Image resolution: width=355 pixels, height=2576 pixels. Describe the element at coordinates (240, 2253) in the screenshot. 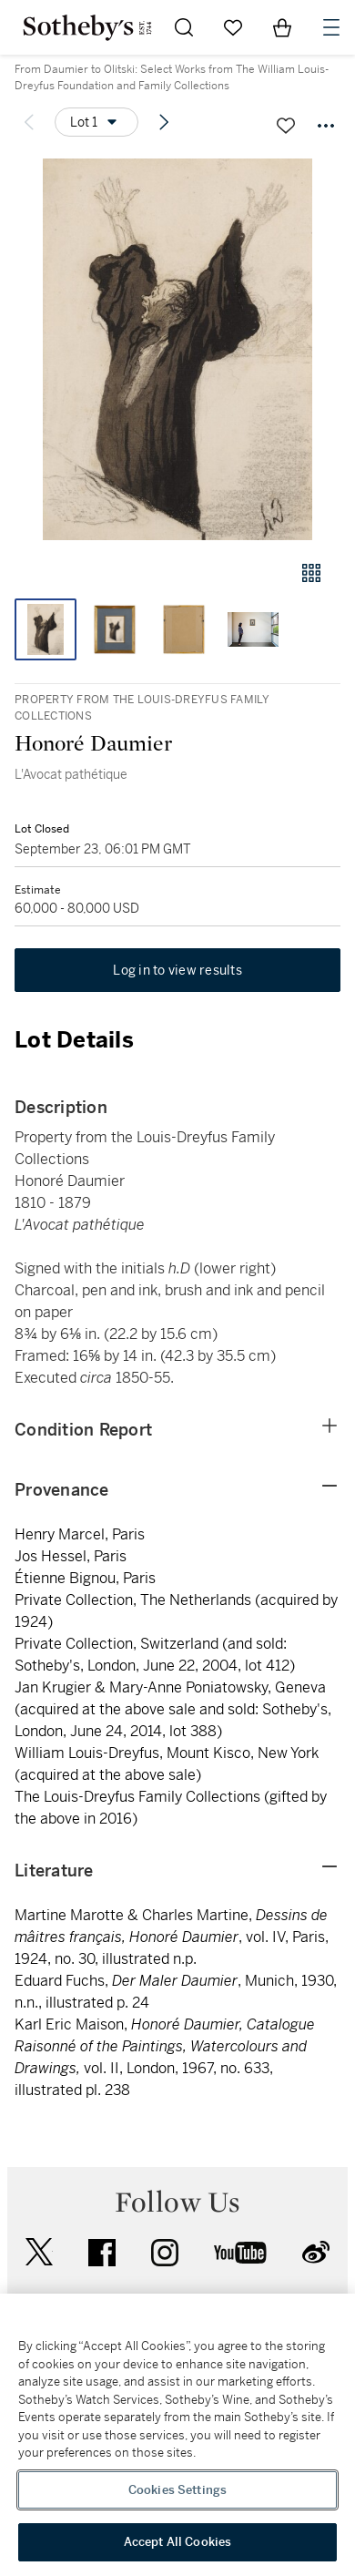

I see `youtube` at that location.